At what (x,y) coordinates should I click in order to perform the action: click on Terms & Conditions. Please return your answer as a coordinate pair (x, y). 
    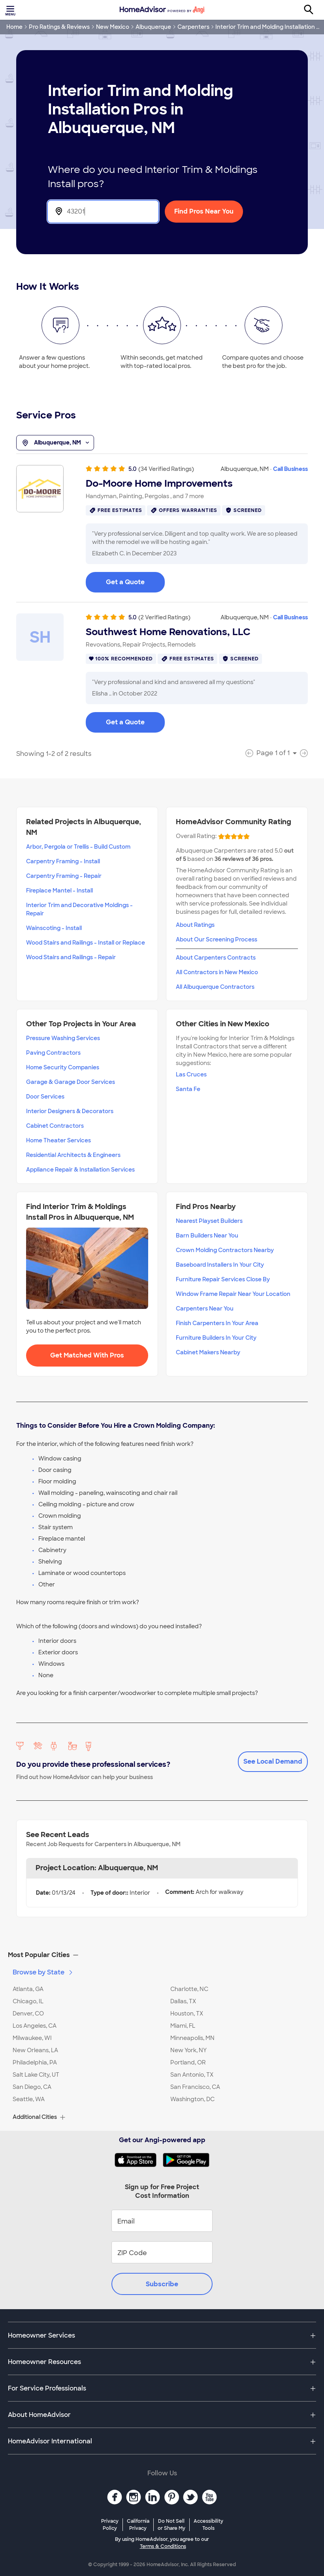
    Looking at the image, I should click on (163, 2546).